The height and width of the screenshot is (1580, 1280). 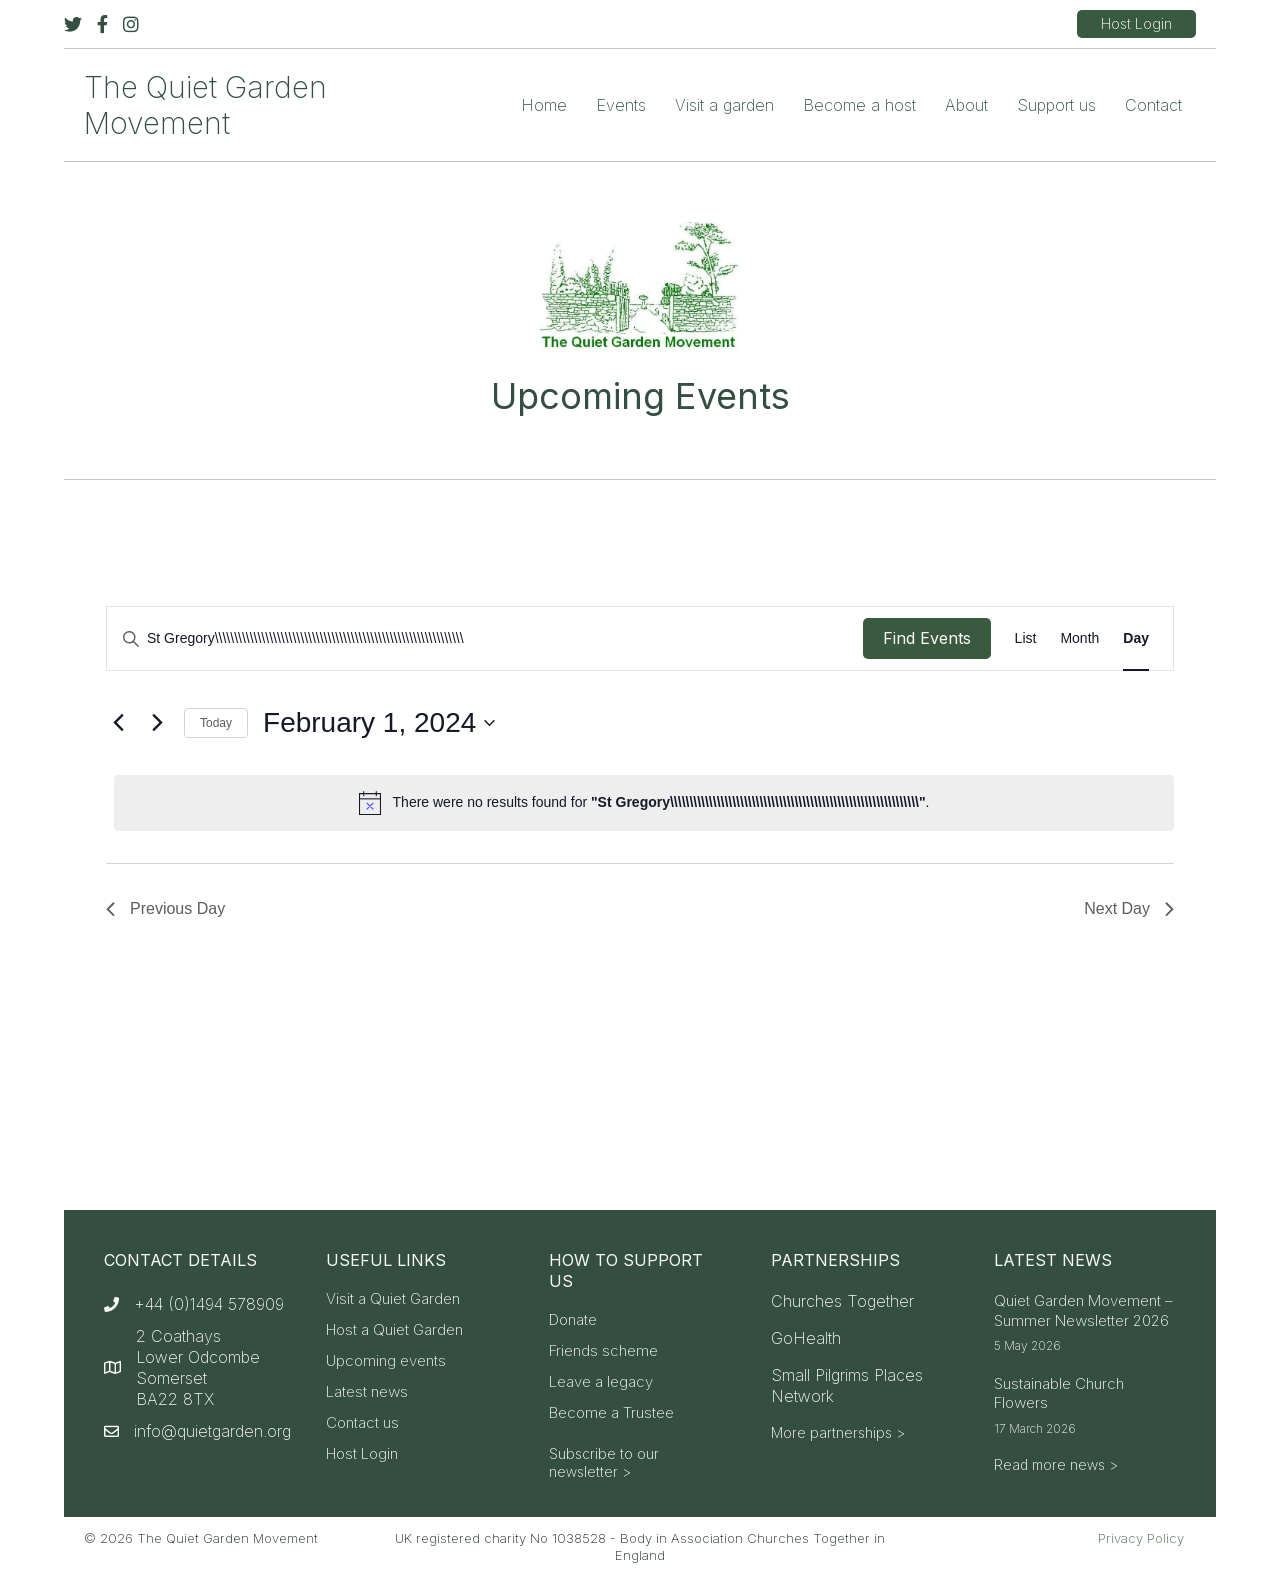 What do you see at coordinates (1141, 1538) in the screenshot?
I see `Privacy Policy` at bounding box center [1141, 1538].